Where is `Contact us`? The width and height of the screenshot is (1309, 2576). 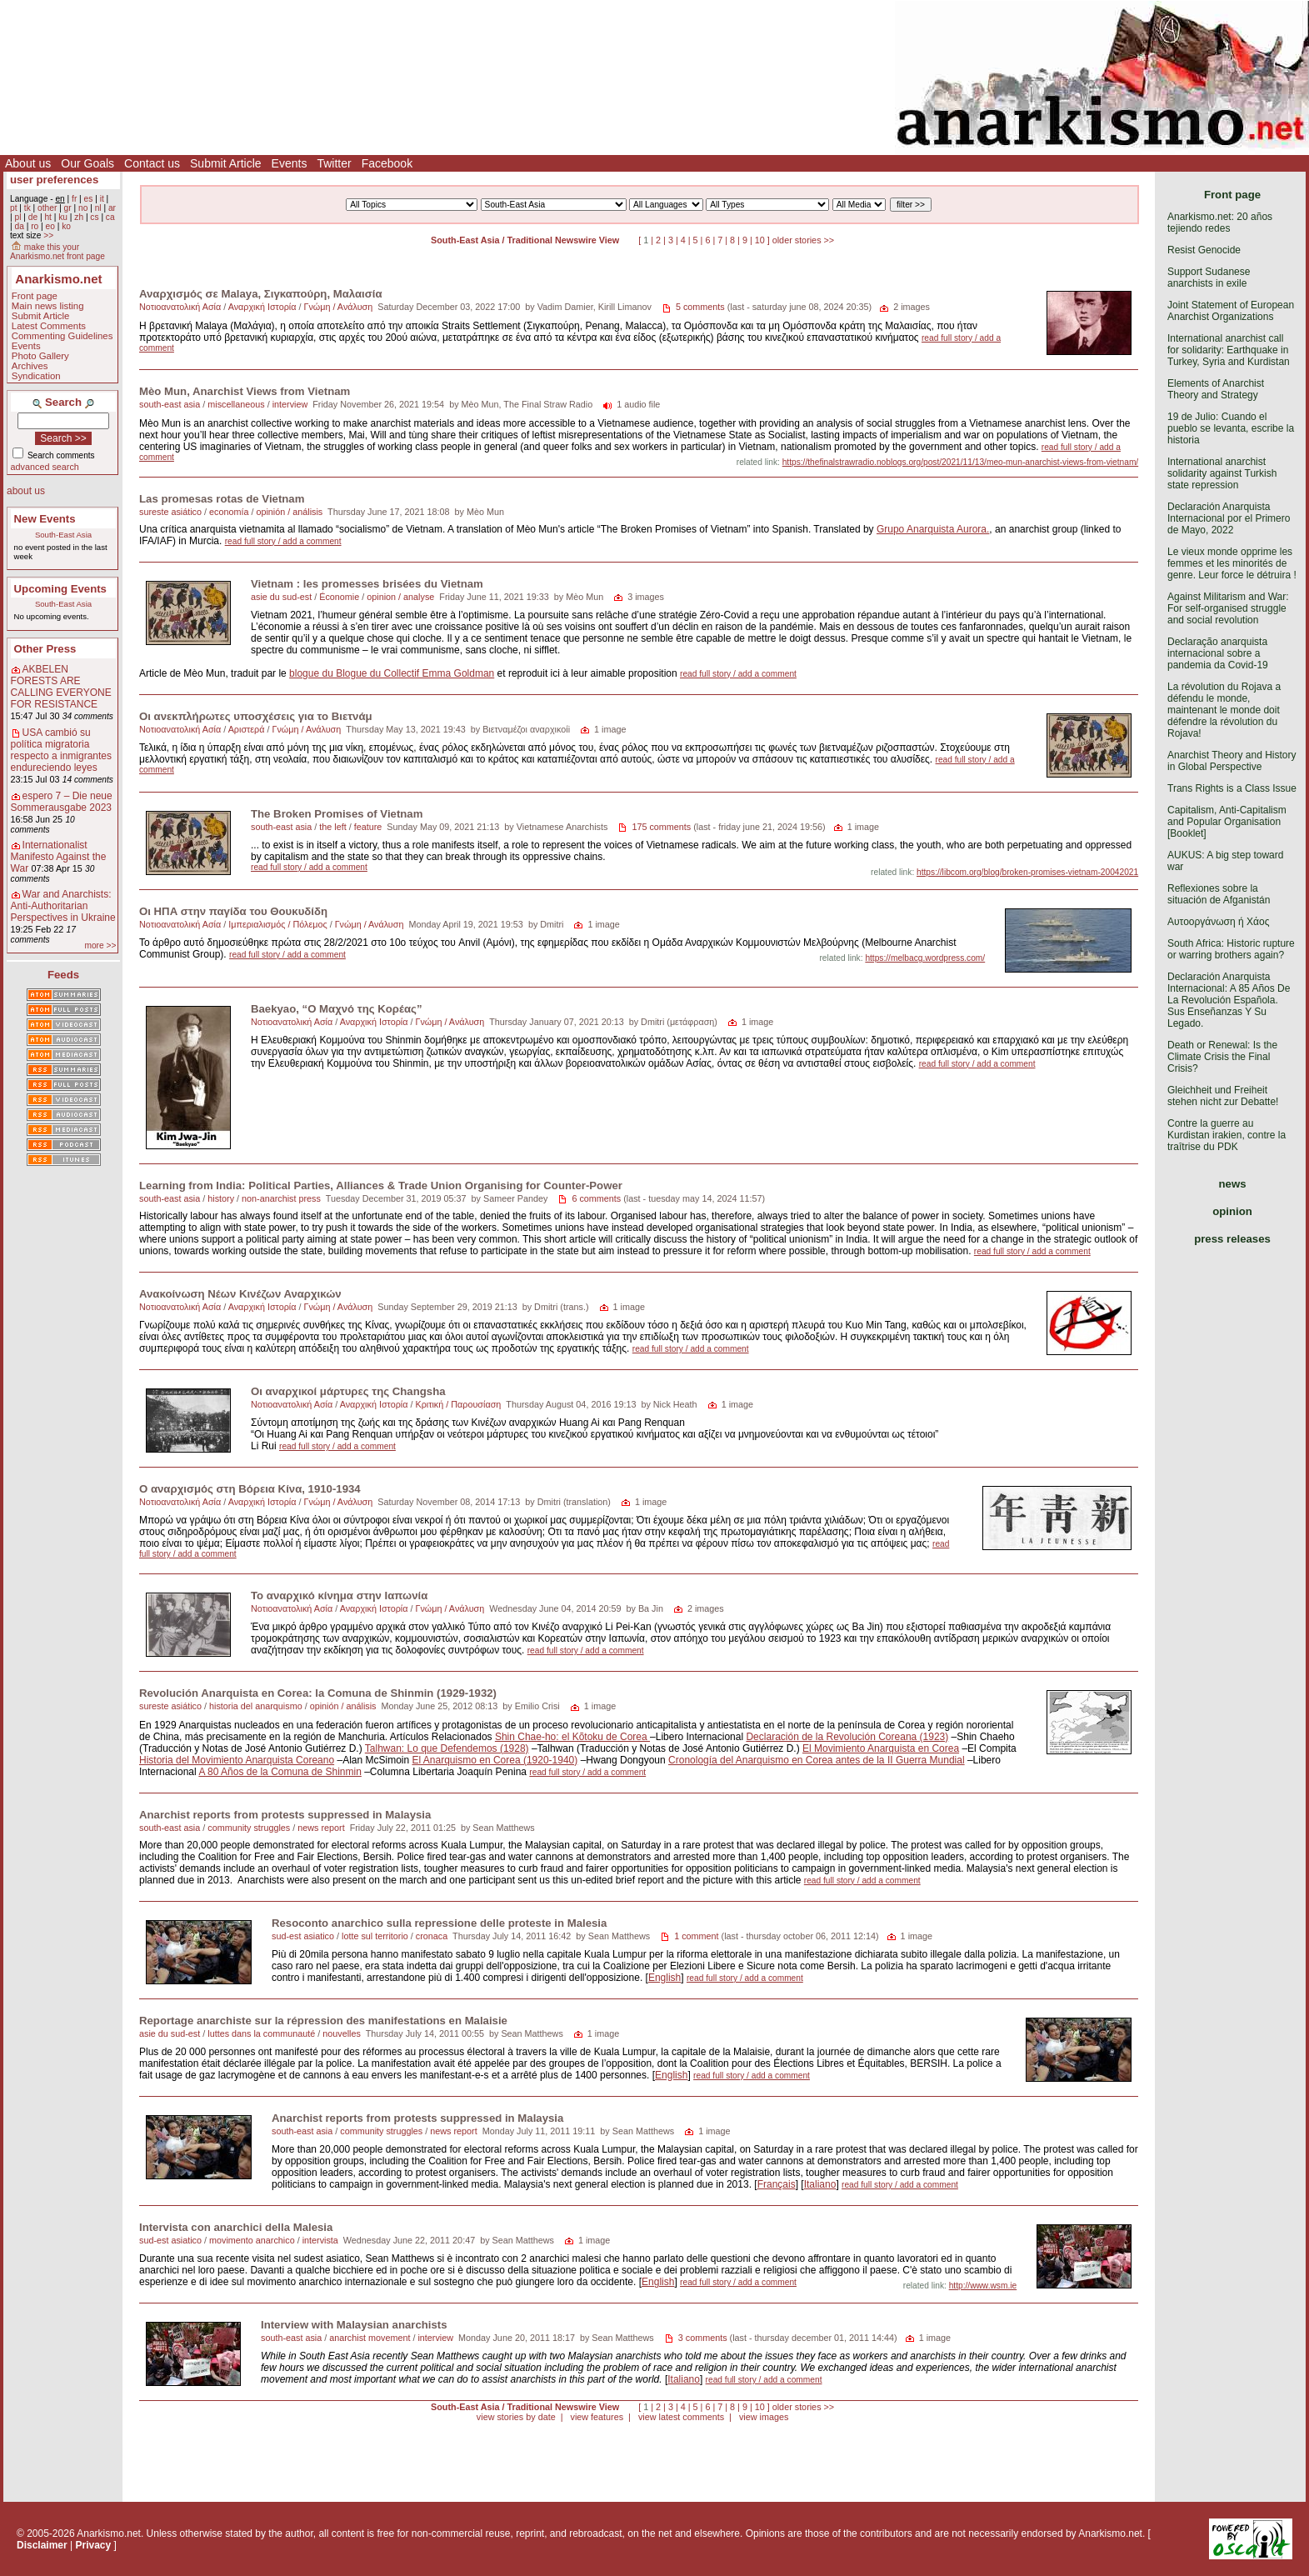
Contact us is located at coordinates (152, 163).